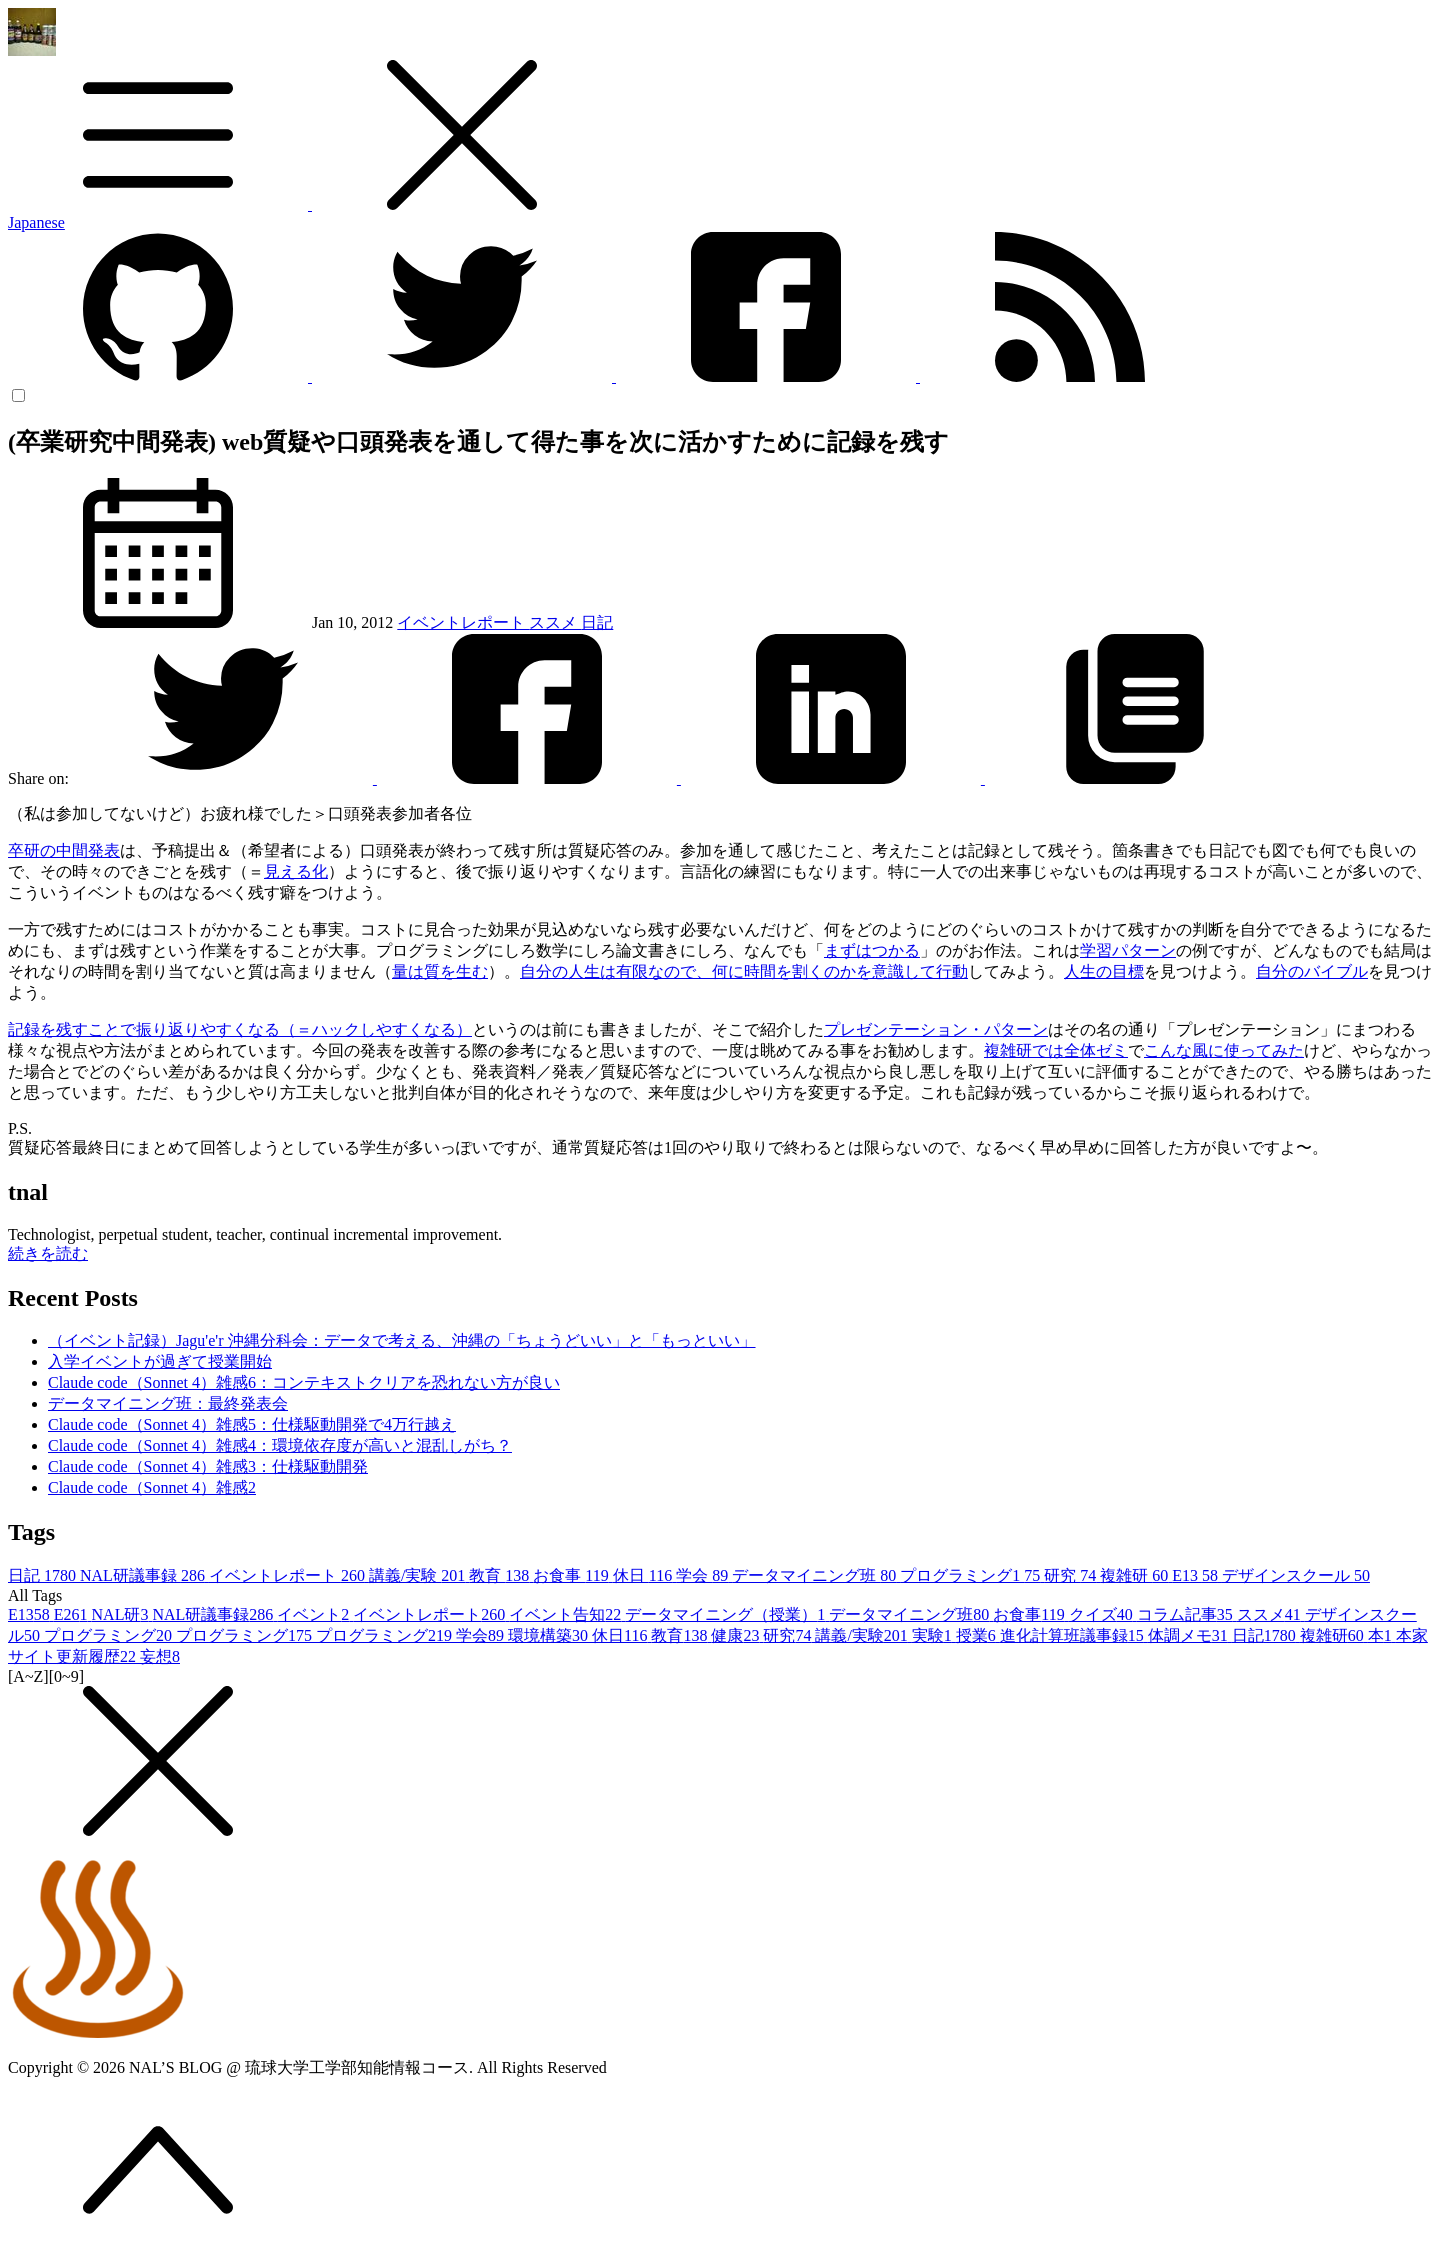  I want to click on NAL研, so click(122, 1614).